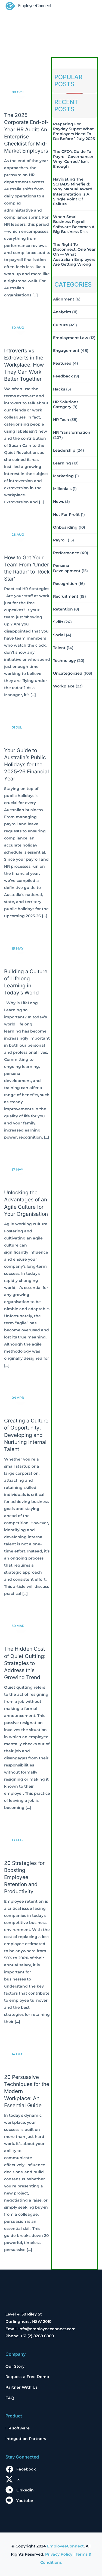  What do you see at coordinates (65, 583) in the screenshot?
I see `Recognition` at bounding box center [65, 583].